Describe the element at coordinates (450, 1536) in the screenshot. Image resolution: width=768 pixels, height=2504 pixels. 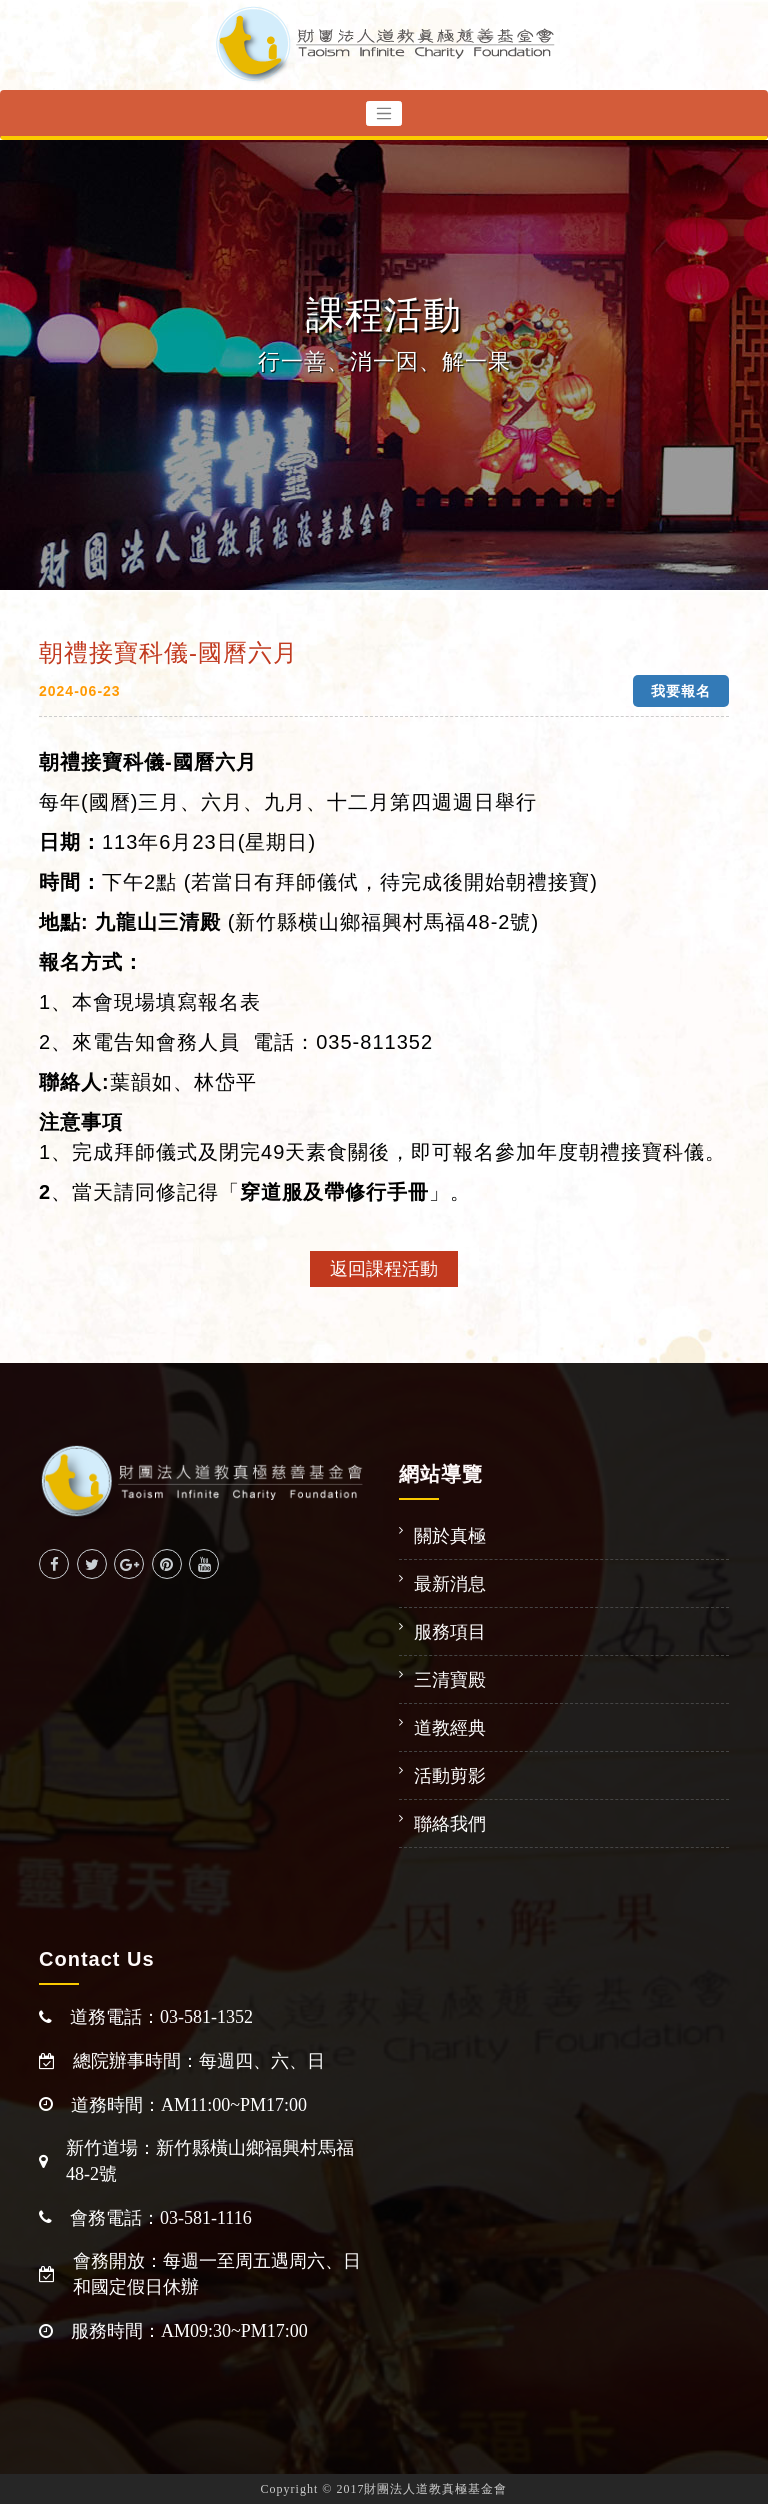
I see `關於真極` at that location.